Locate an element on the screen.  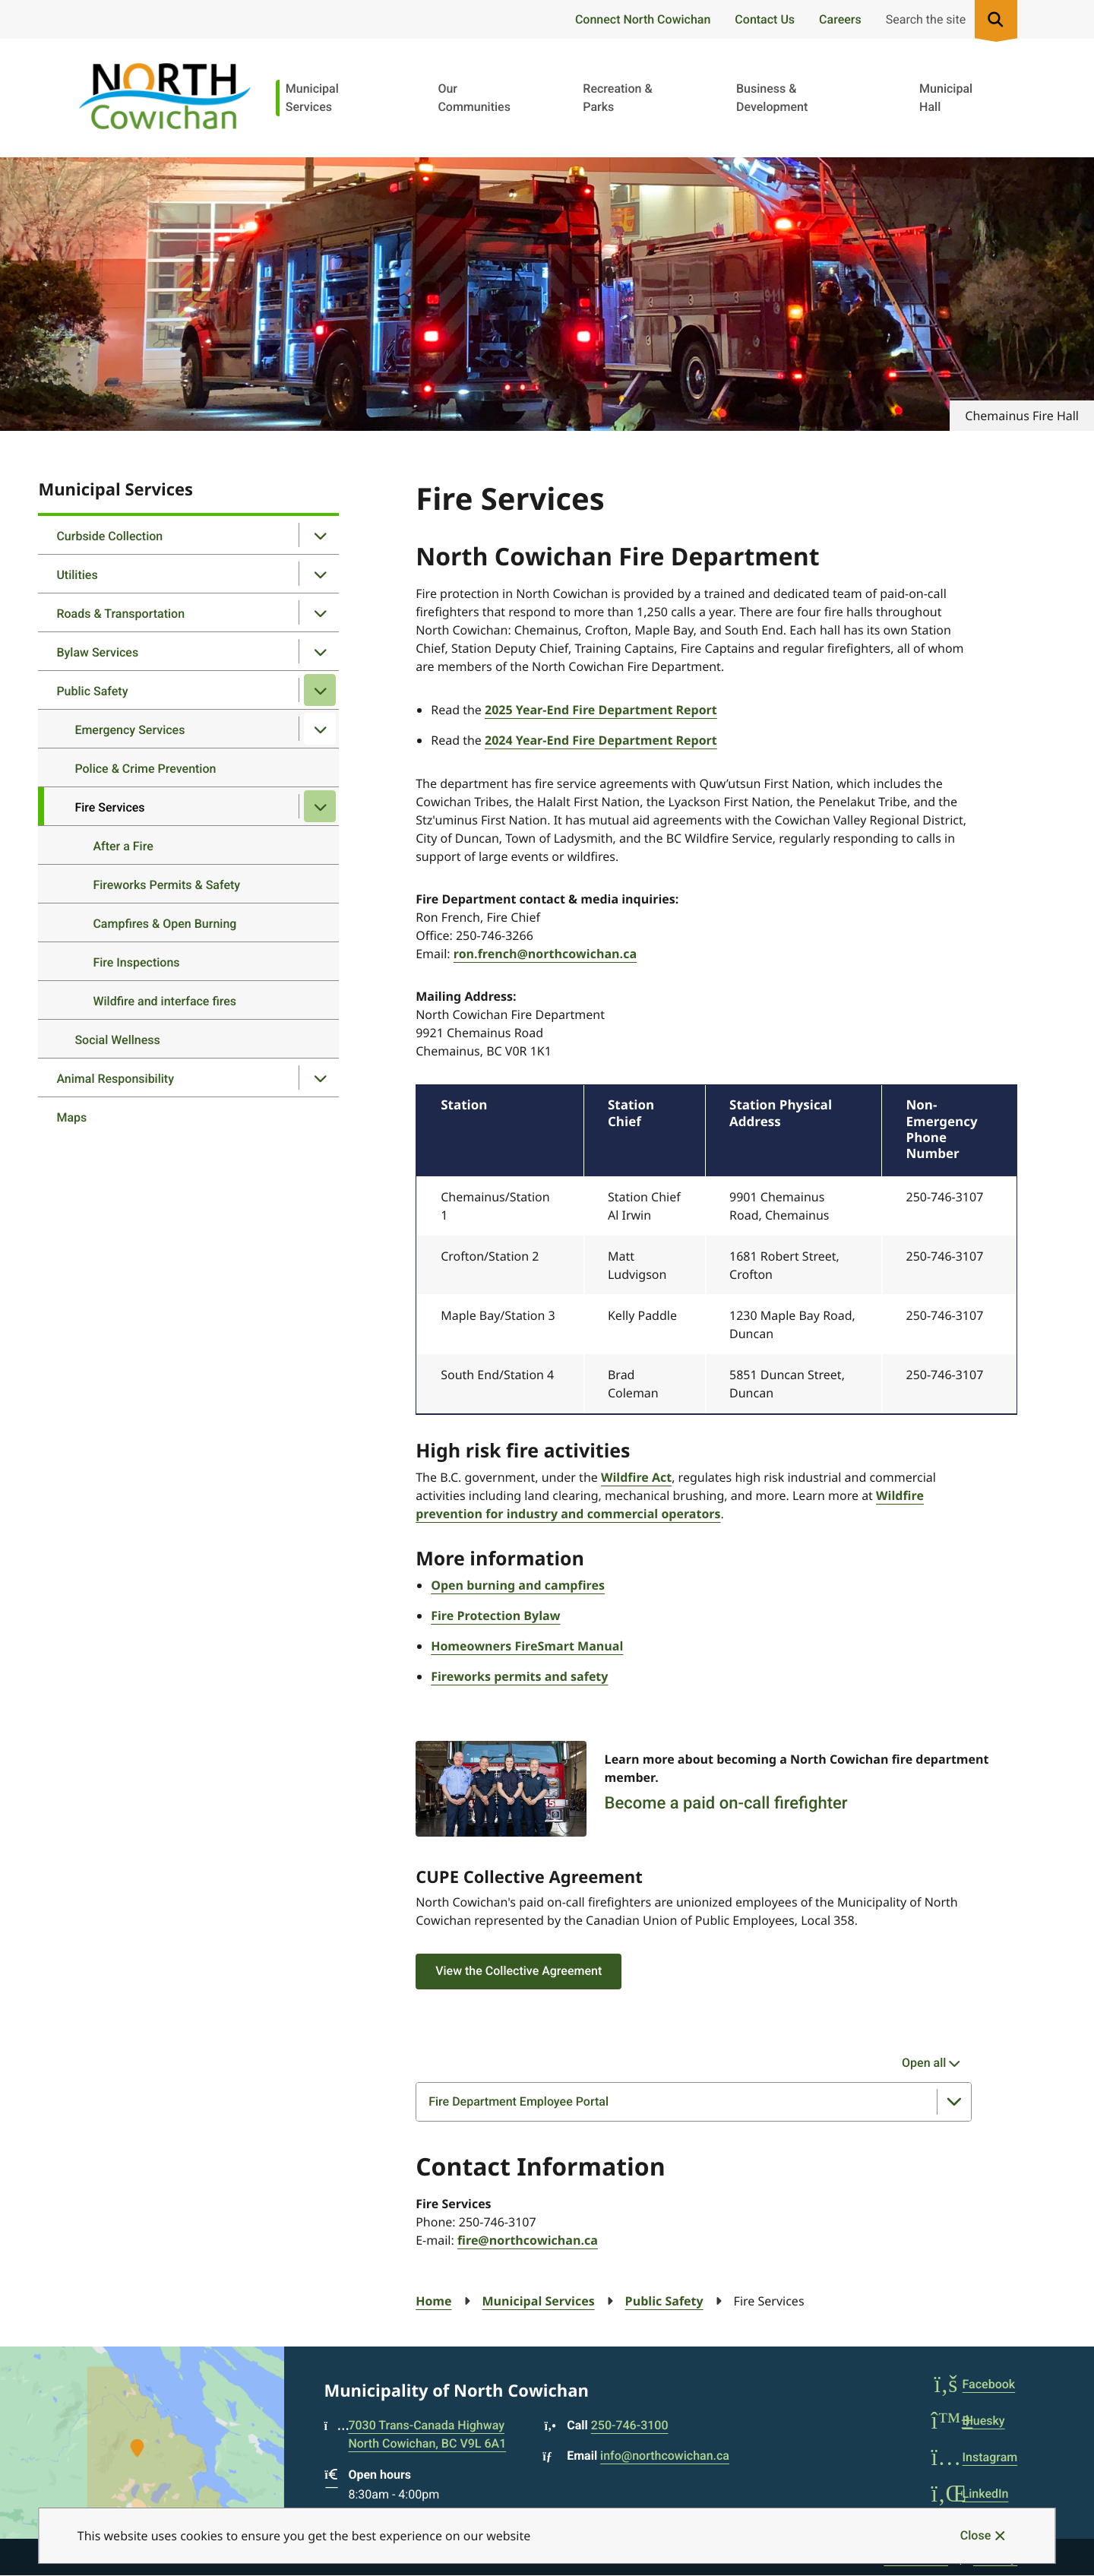
Wildfire Act is located at coordinates (636, 1477).